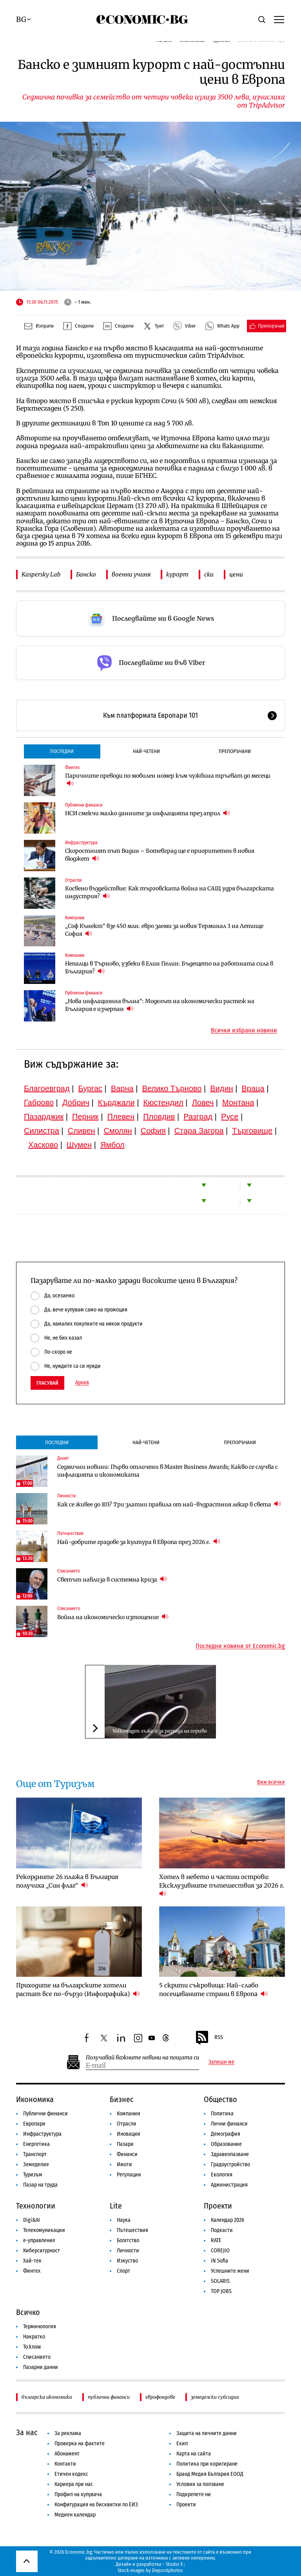  What do you see at coordinates (221, 2174) in the screenshot?
I see `Екология` at bounding box center [221, 2174].